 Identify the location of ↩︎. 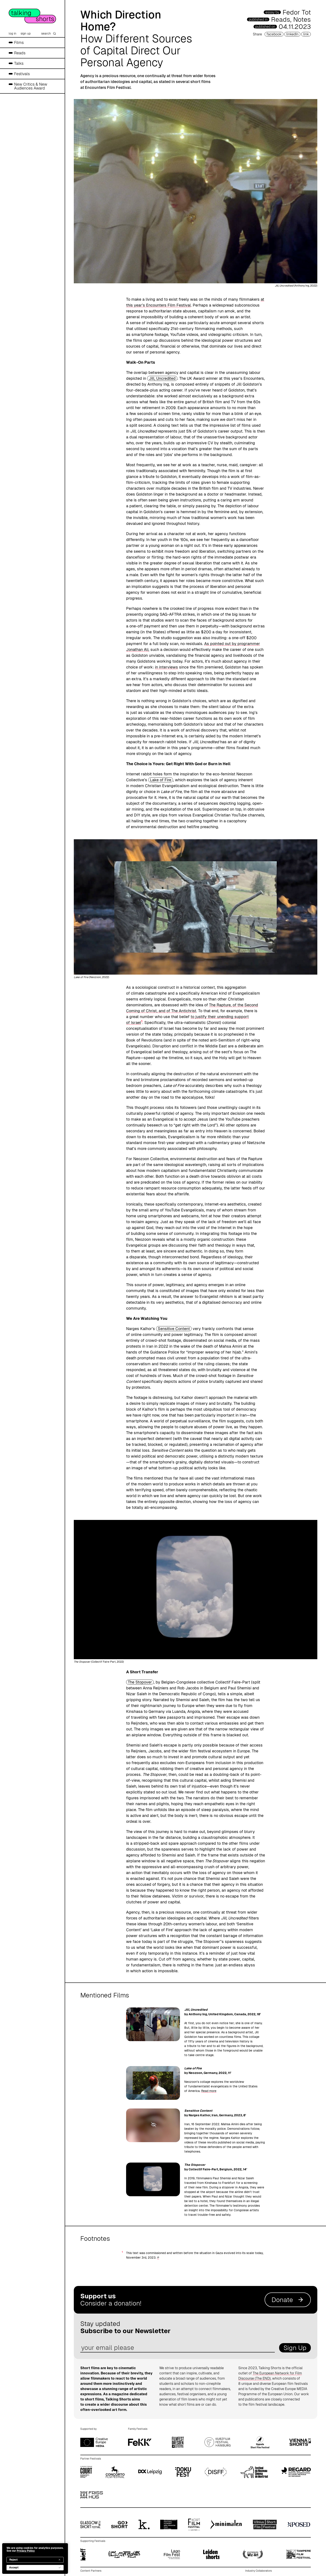
(158, 2257).